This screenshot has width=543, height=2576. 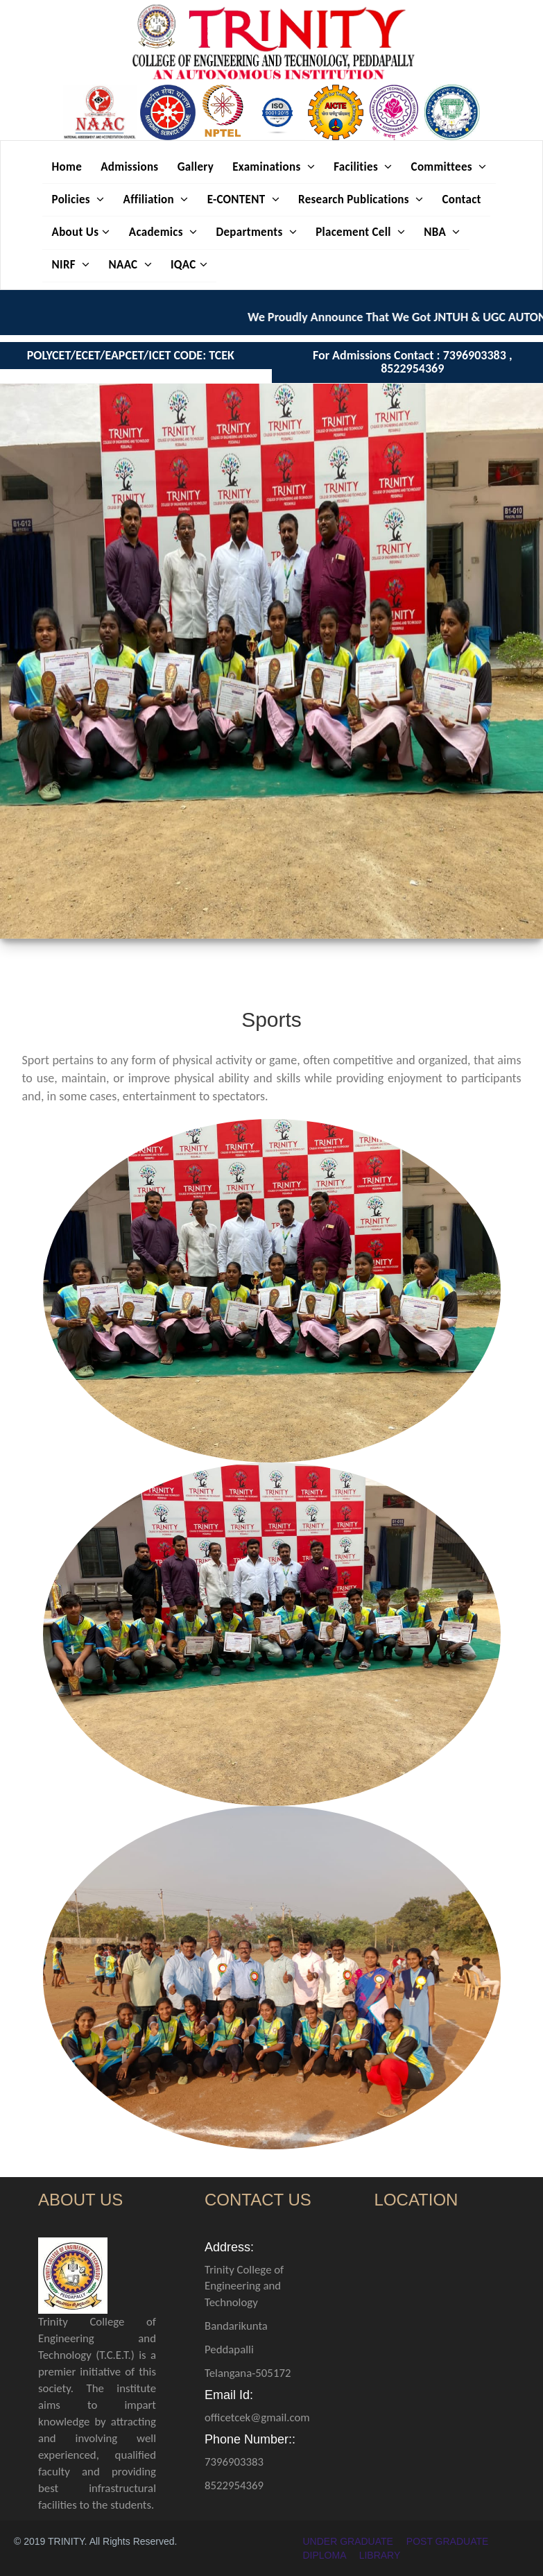 I want to click on Gallery, so click(x=196, y=167).